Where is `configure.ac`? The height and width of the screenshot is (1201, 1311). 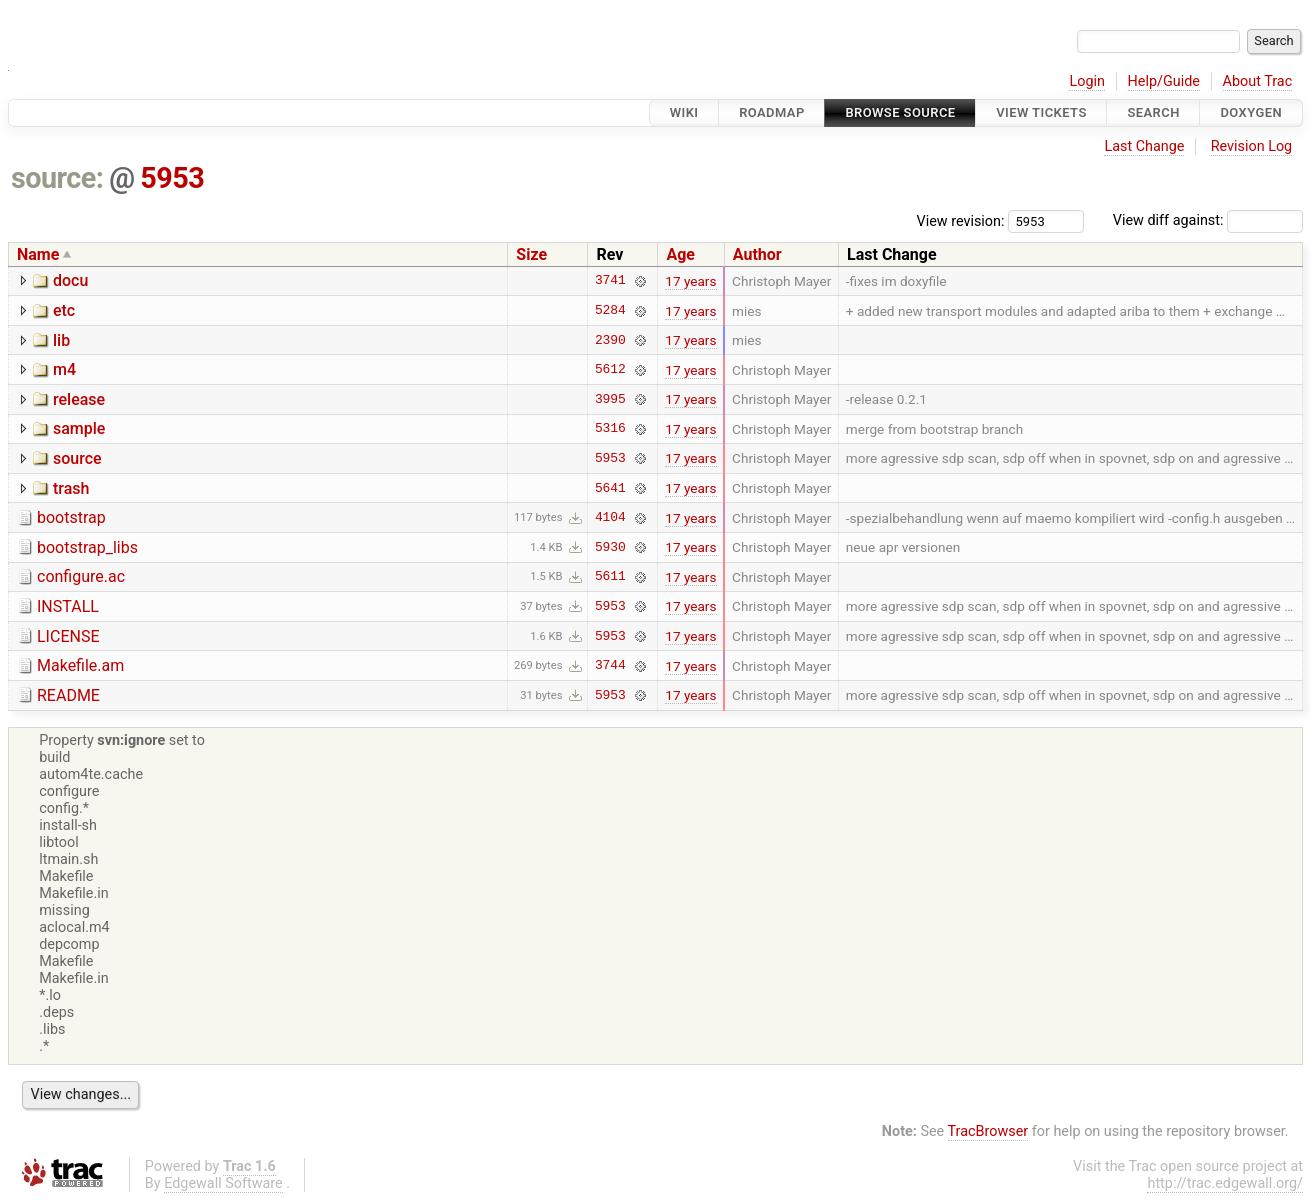
configure.ac is located at coordinates (81, 576).